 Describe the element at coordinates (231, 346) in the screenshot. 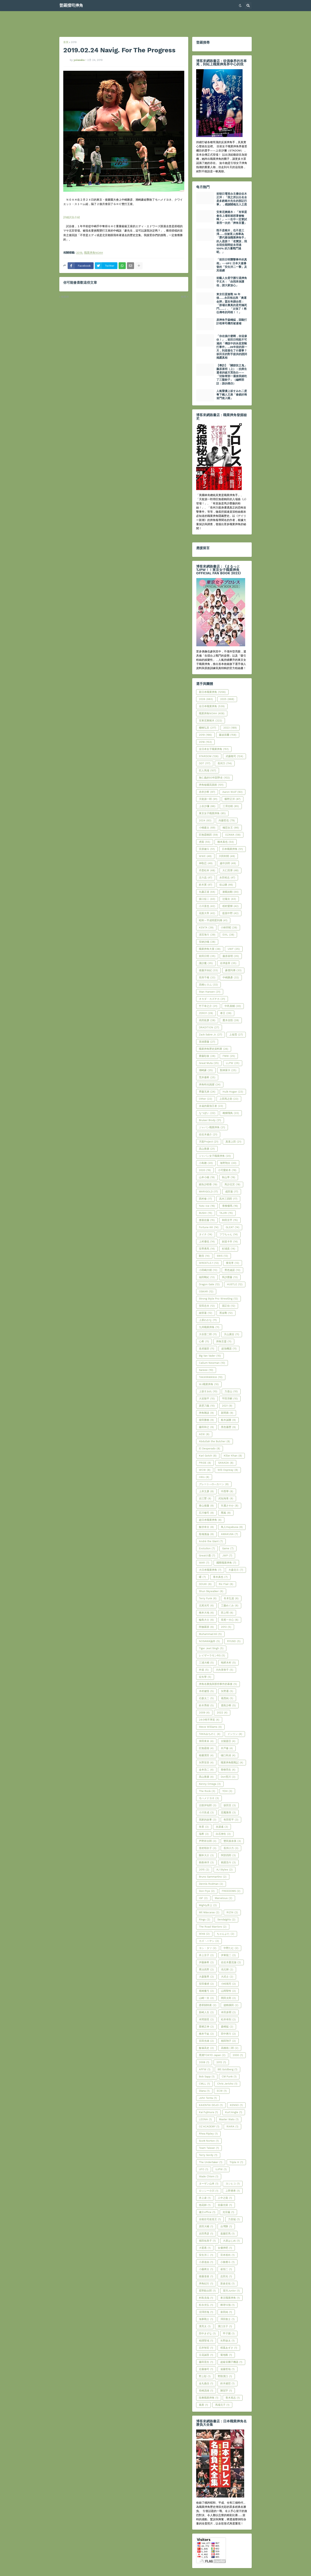

I see `「你在搞什麼啊，你這傢伙！」，前田日明怒不可遏的「傳說中的休息室毆打事件」...29年前的那一天，到底發生了什麼事？坂田亘的對手提供的證詞揭露真相` at that location.